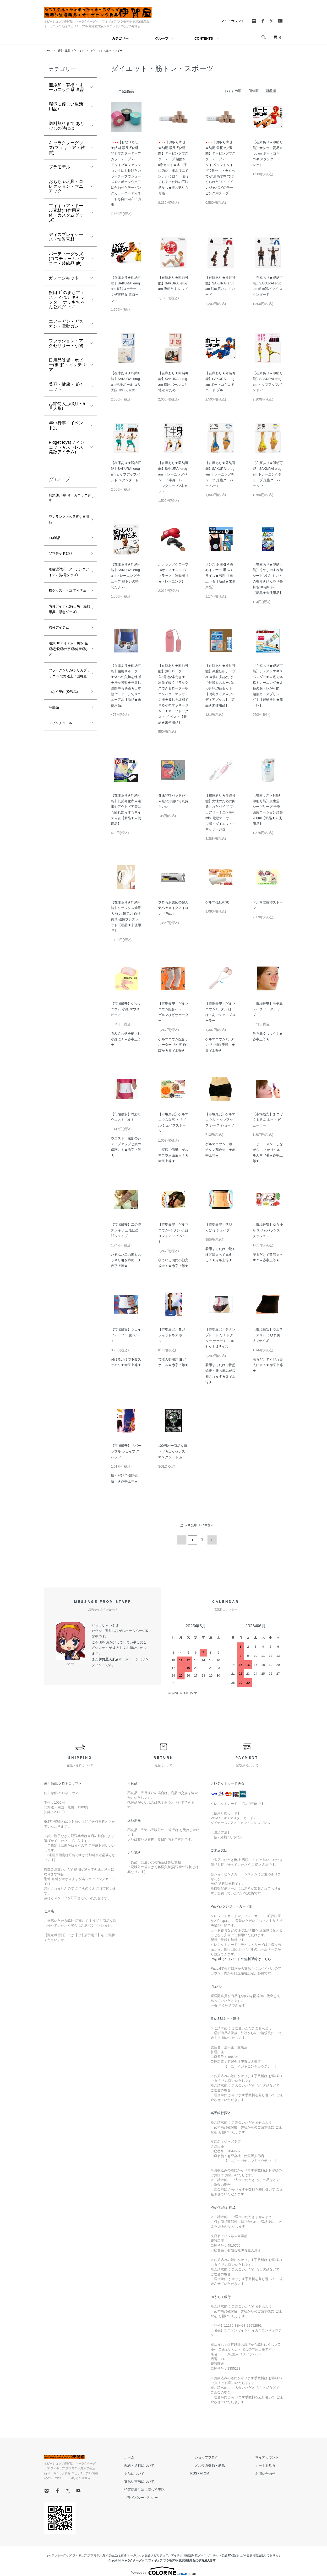  Describe the element at coordinates (66, 126) in the screenshot. I see `送料無料まで あと少しの時には` at that location.